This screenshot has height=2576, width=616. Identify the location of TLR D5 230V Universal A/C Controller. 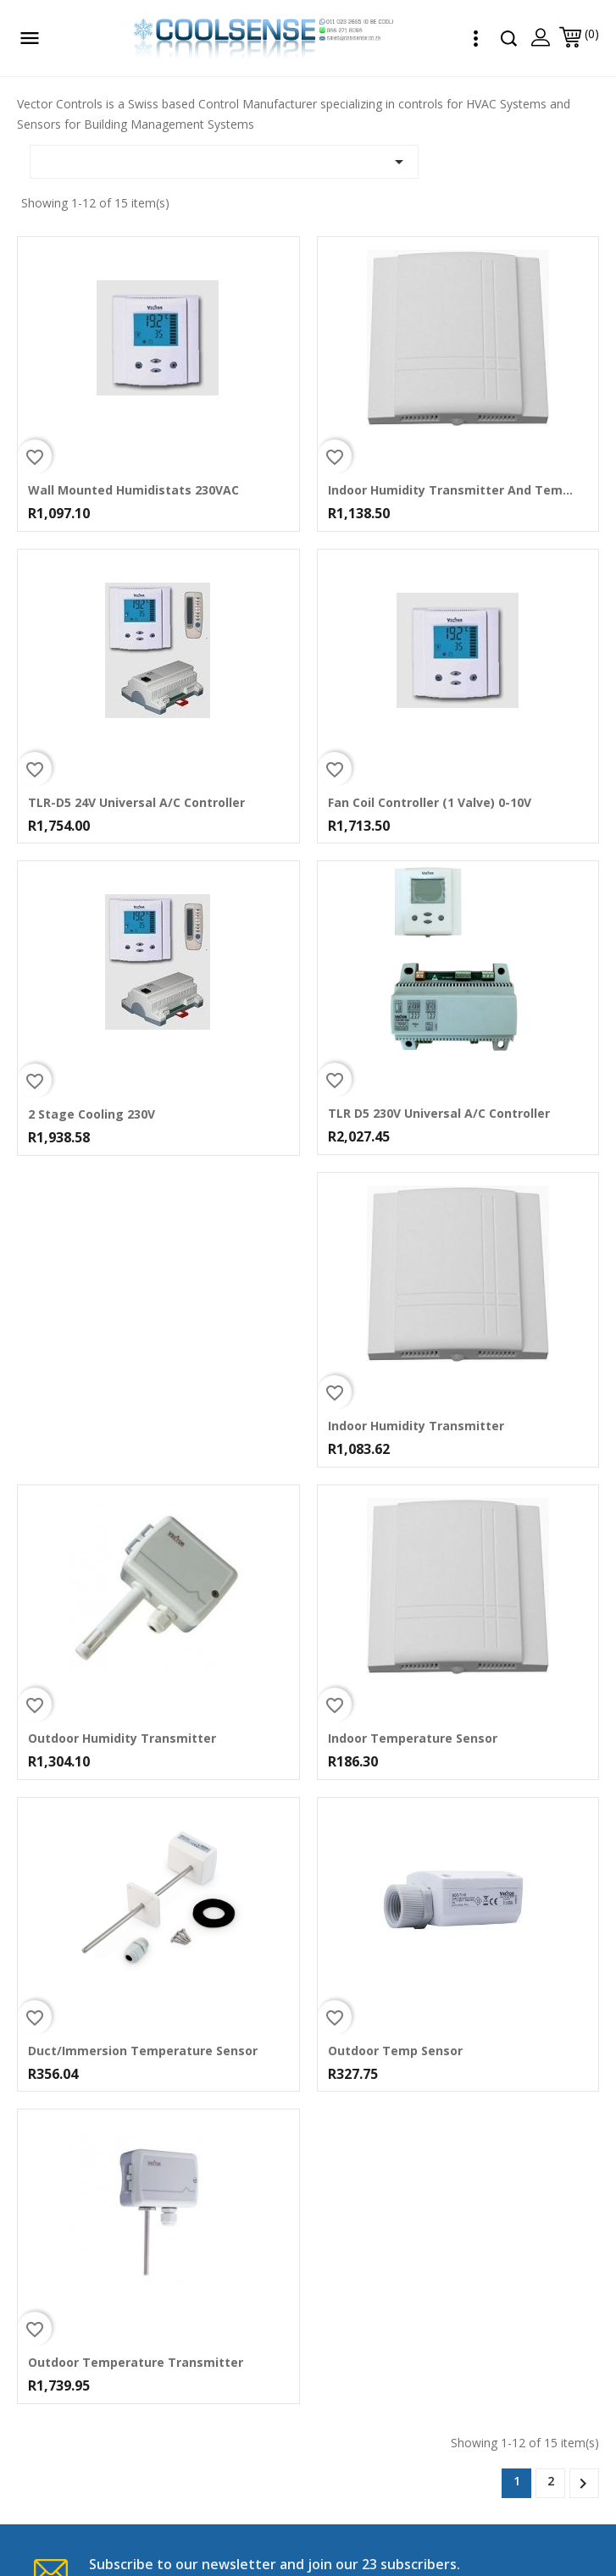
(439, 1113).